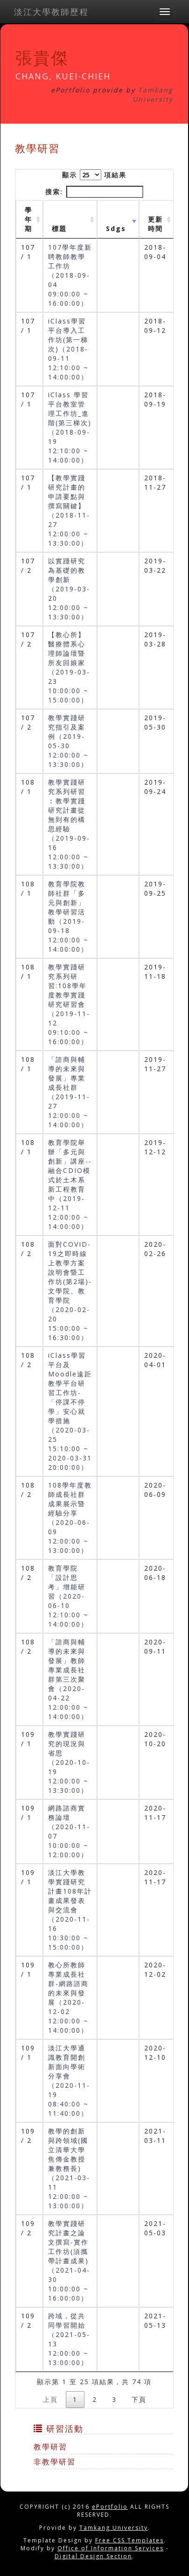 Image resolution: width=189 pixels, height=2576 pixels. Describe the element at coordinates (69, 588) in the screenshot. I see `以實踐研究為基礎的教學創新（2019-03-20 12:00:00 ~ 13:30:00）` at that location.